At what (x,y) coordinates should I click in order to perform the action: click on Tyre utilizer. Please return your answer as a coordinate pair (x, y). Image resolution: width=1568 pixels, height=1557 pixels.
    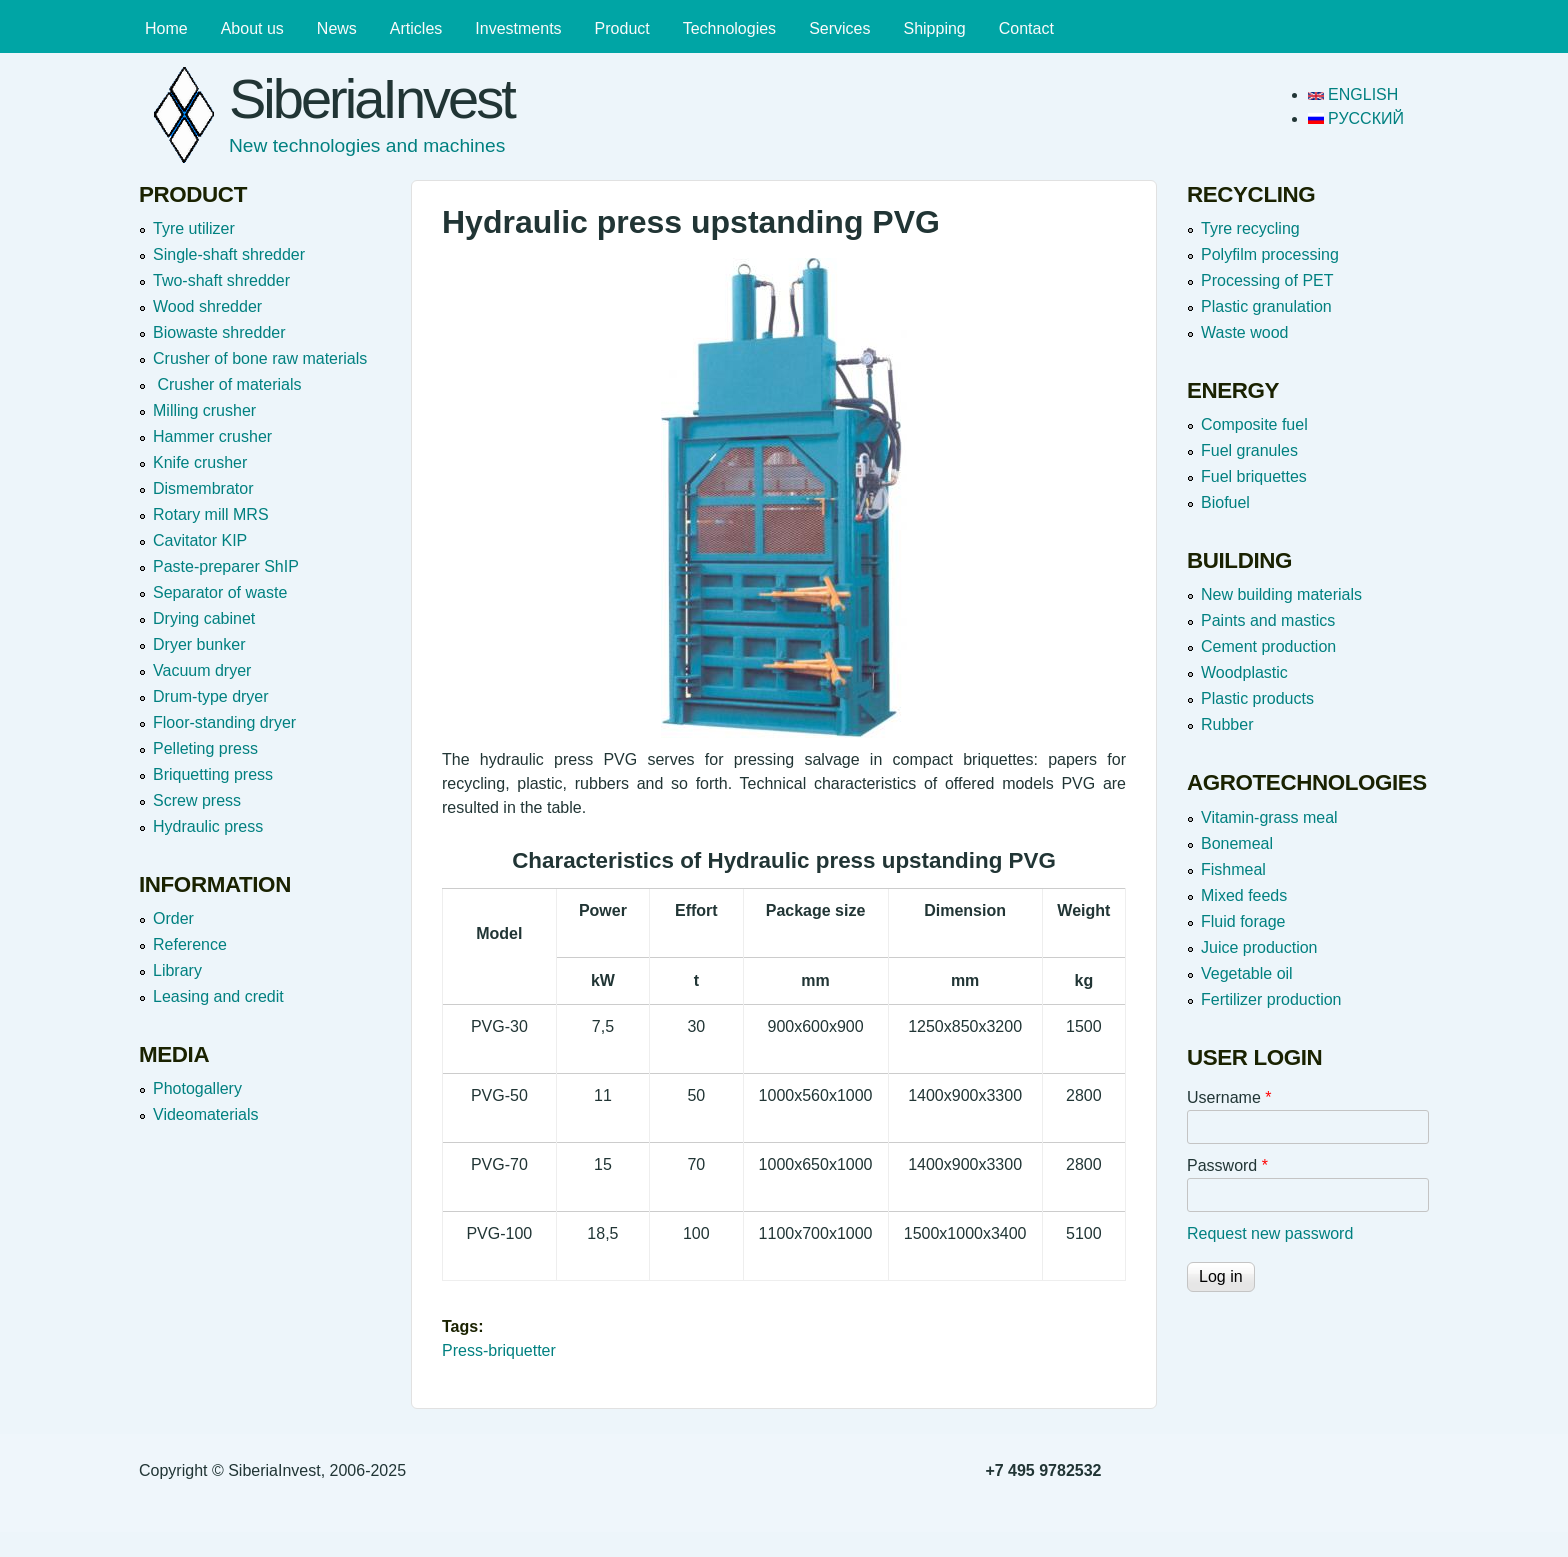
    Looking at the image, I should click on (194, 228).